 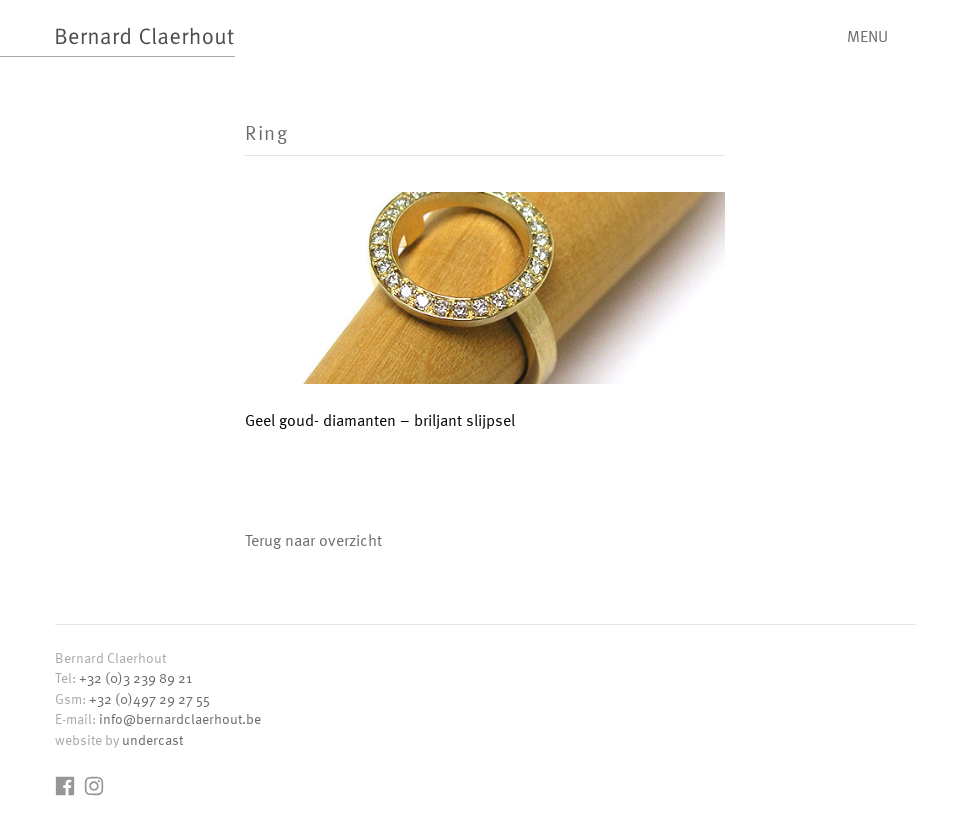 What do you see at coordinates (180, 718) in the screenshot?
I see `info@bernardclaerhout.be` at bounding box center [180, 718].